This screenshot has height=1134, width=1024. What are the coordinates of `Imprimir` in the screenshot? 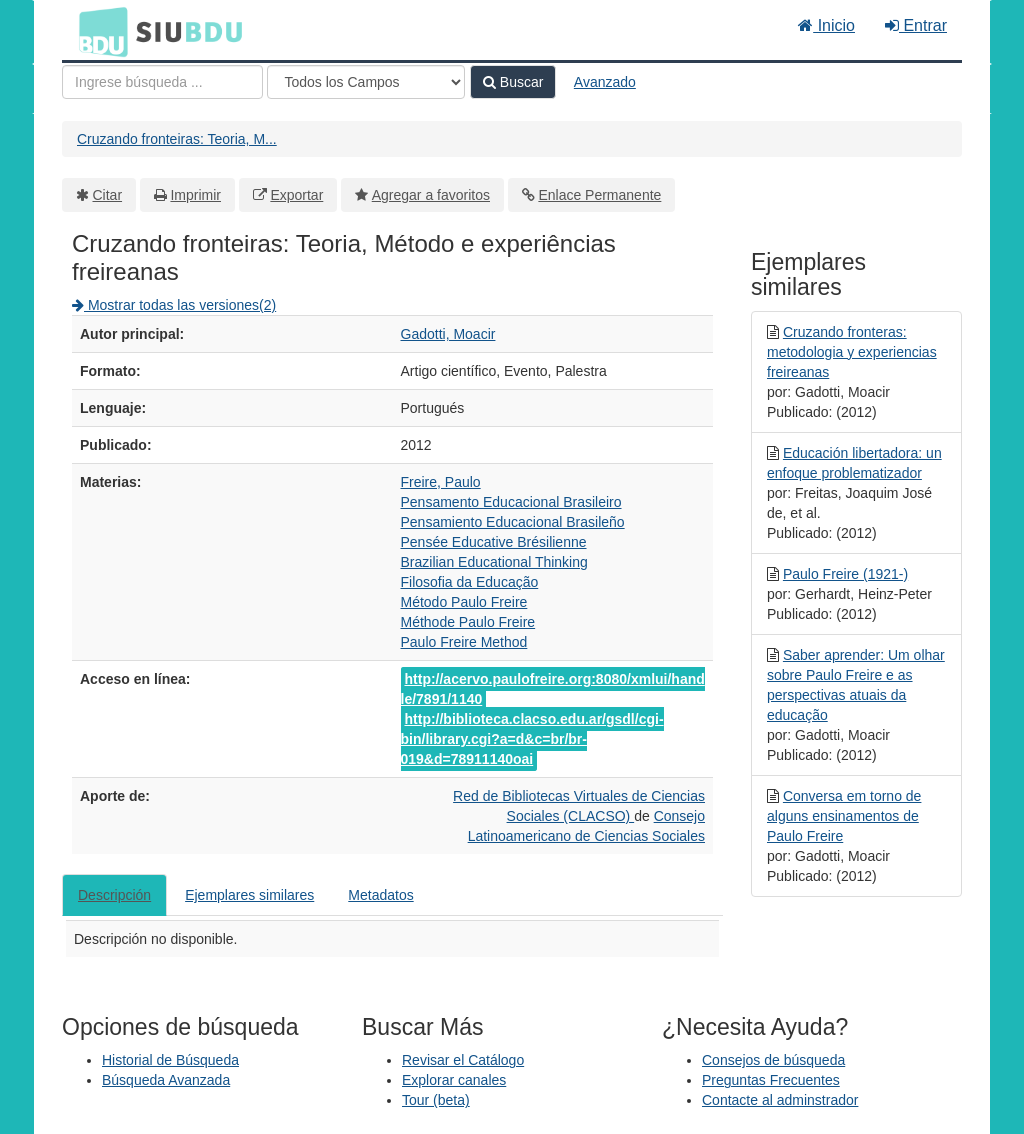 It's located at (195, 195).